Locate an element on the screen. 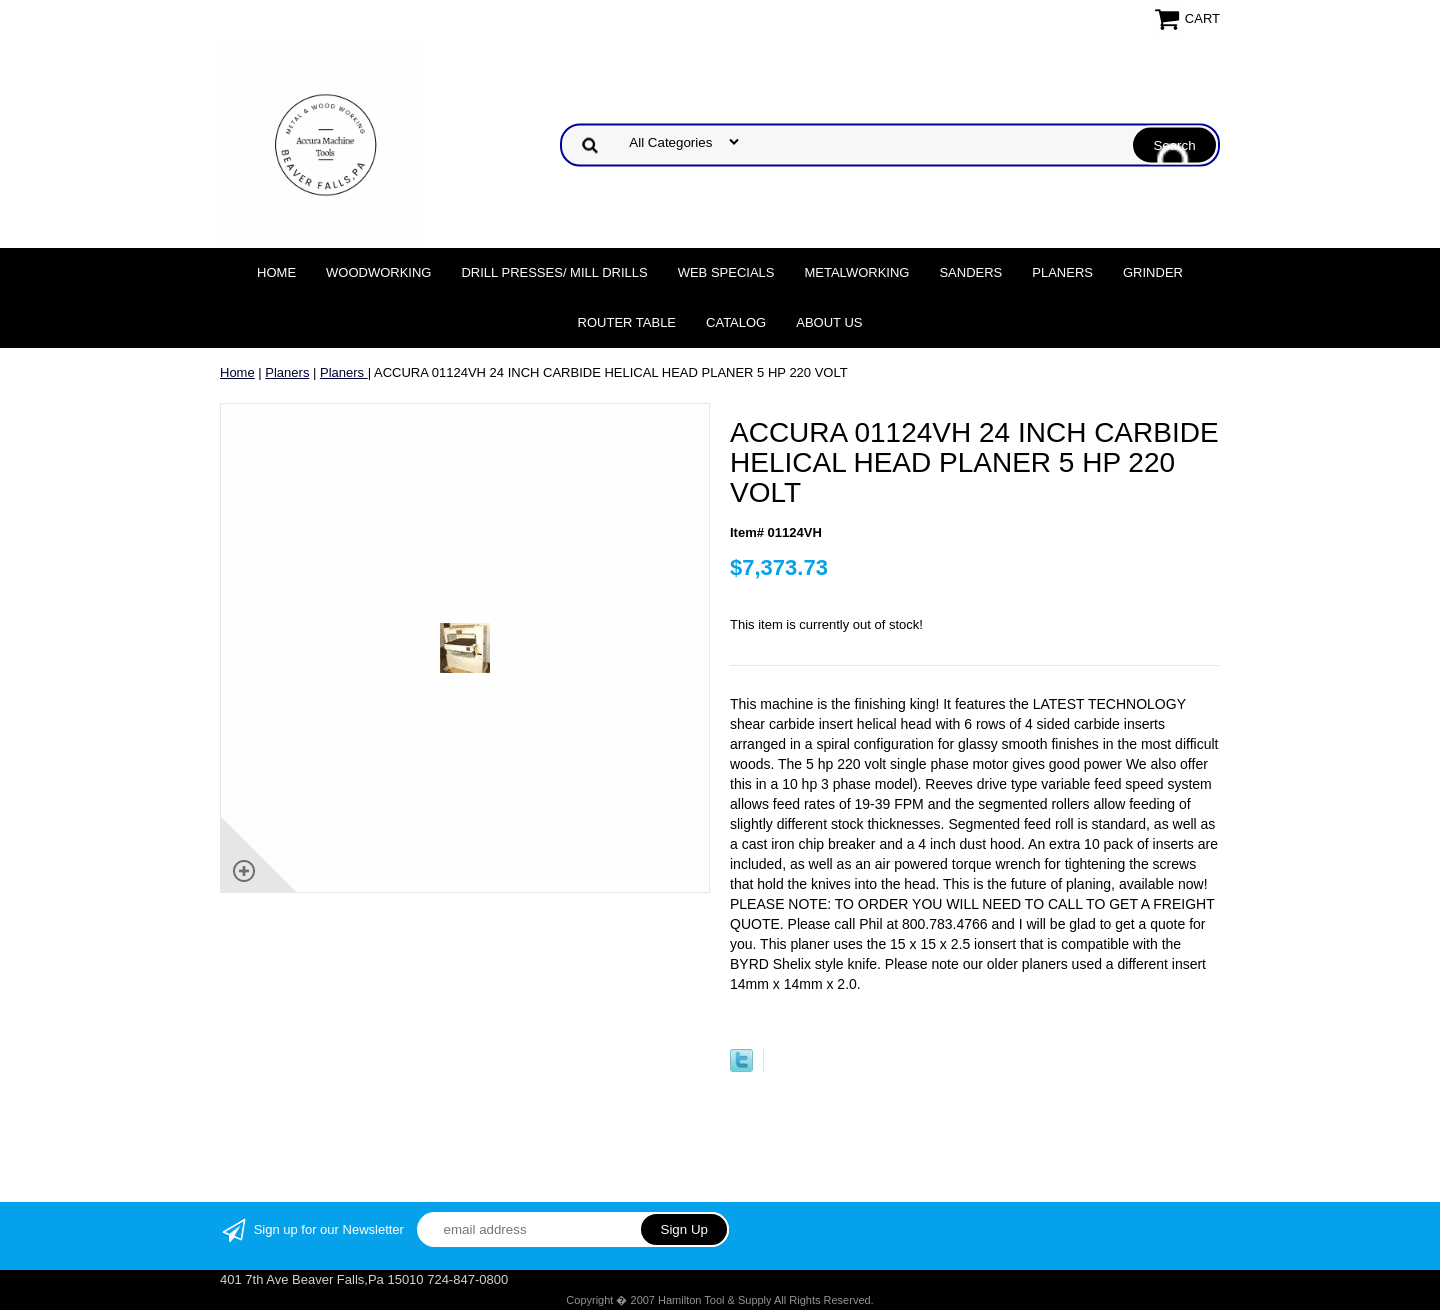 The image size is (1440, 1310). Woodworking is located at coordinates (378, 272).